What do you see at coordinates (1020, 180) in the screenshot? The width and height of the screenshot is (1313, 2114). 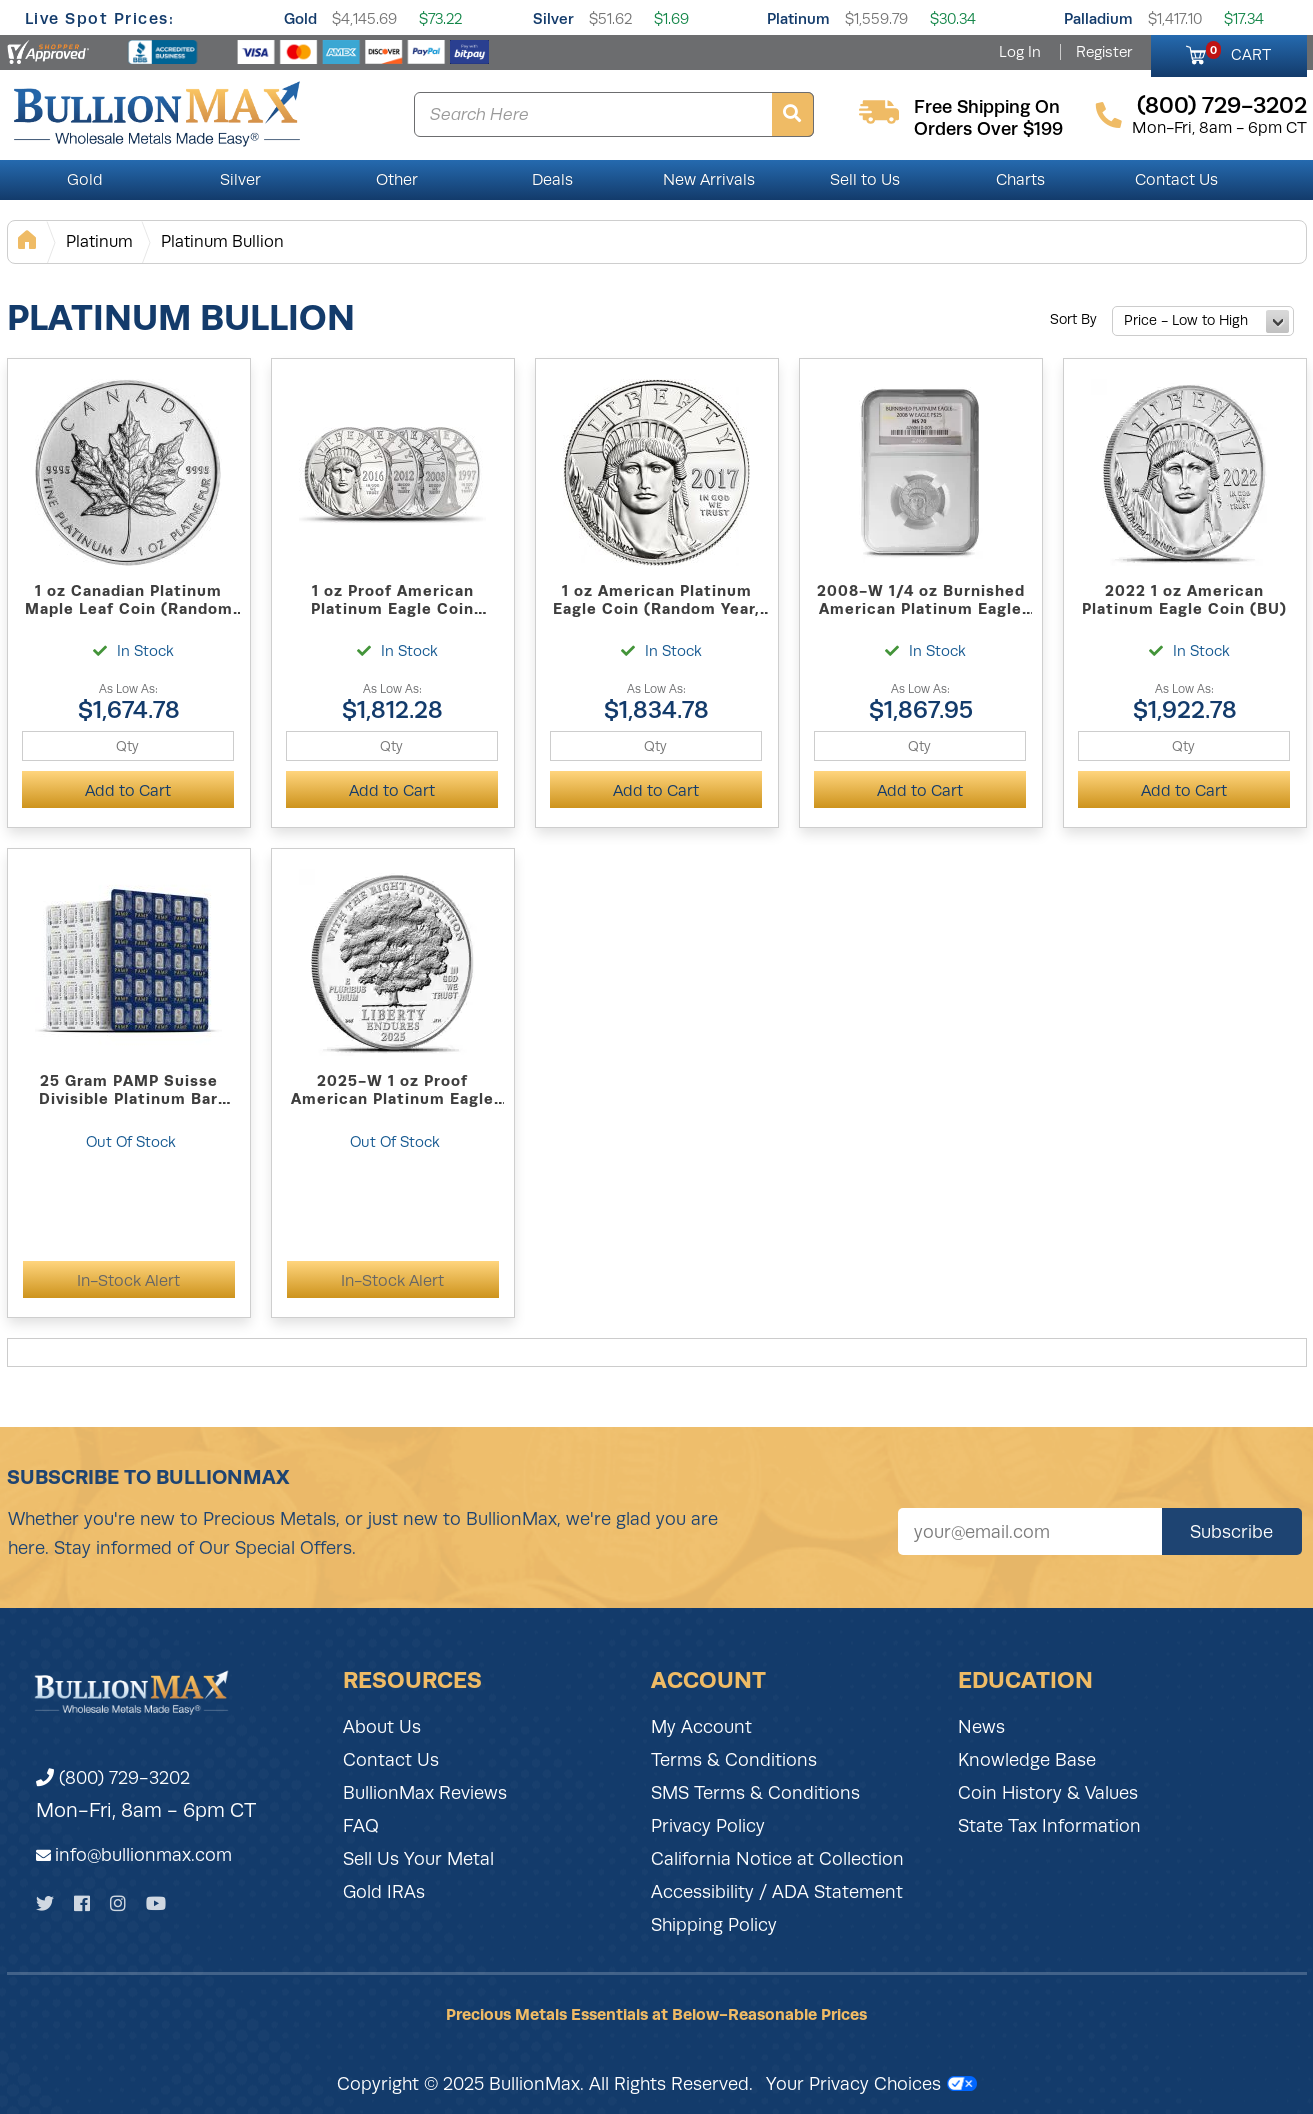 I see `Charts` at bounding box center [1020, 180].